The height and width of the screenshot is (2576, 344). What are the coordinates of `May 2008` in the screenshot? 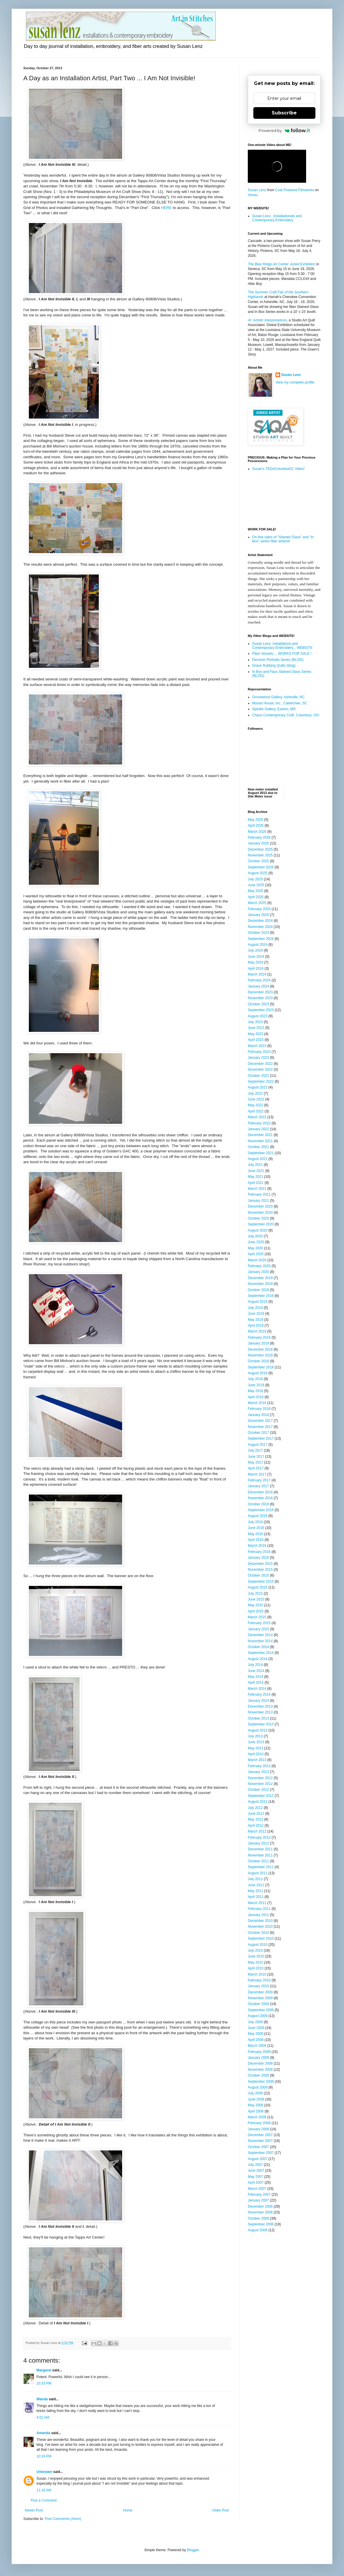 It's located at (255, 2105).